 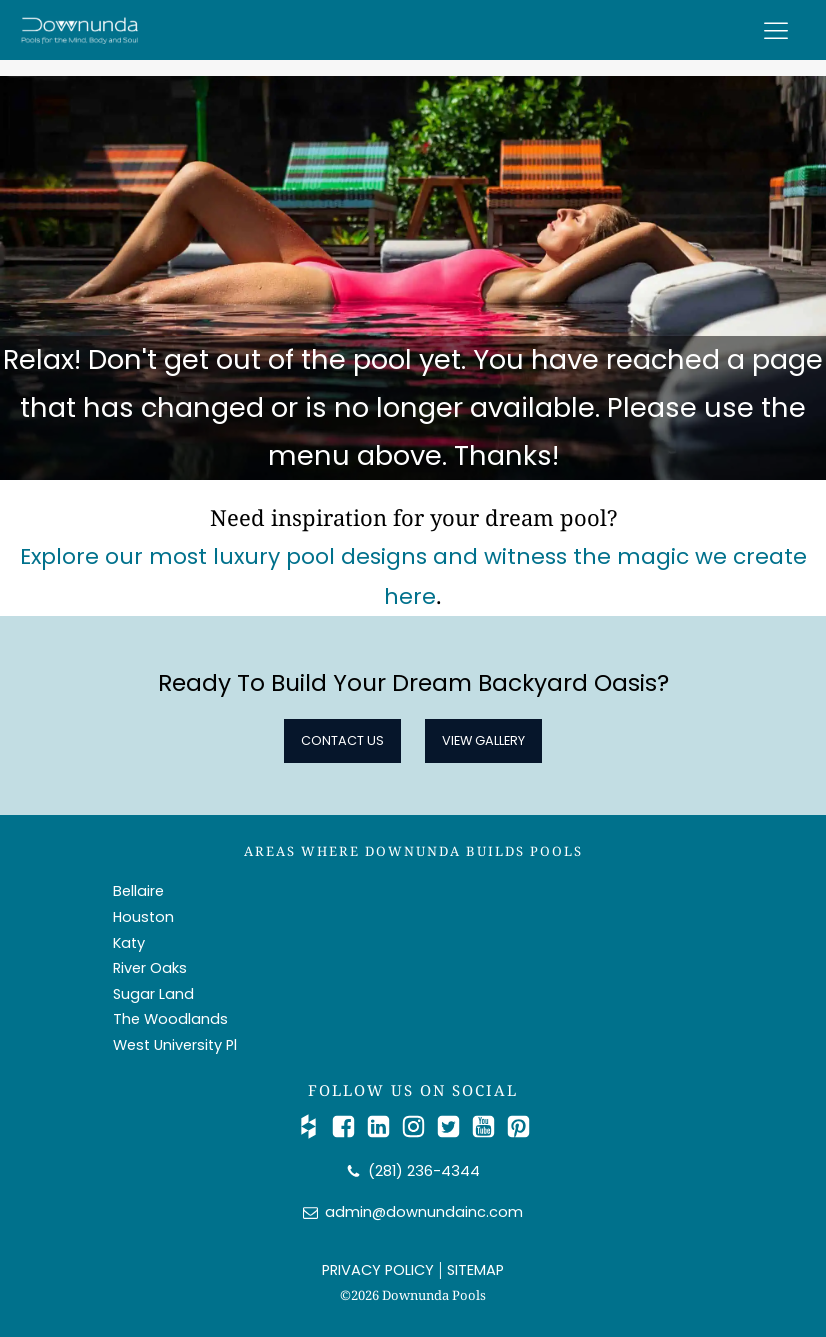 What do you see at coordinates (348, 1126) in the screenshot?
I see `[Follow Us on Facebook]` at bounding box center [348, 1126].